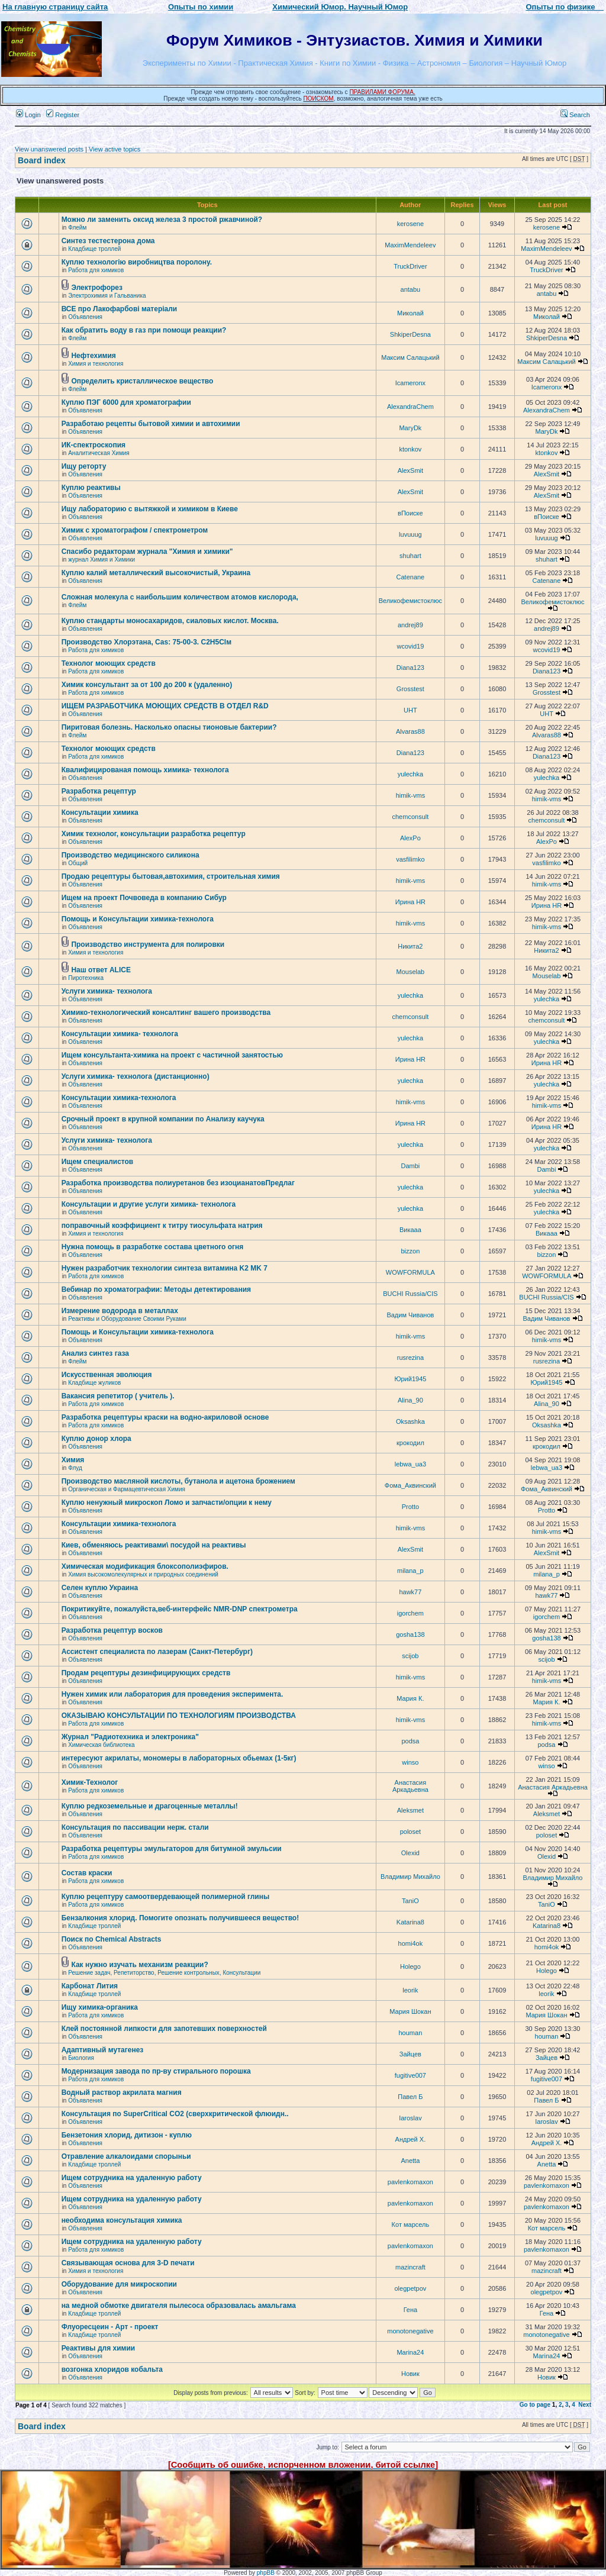 The width and height of the screenshot is (606, 2576). What do you see at coordinates (144, 330) in the screenshot?
I see `Как обратить воду в газ при помощи реакции?` at bounding box center [144, 330].